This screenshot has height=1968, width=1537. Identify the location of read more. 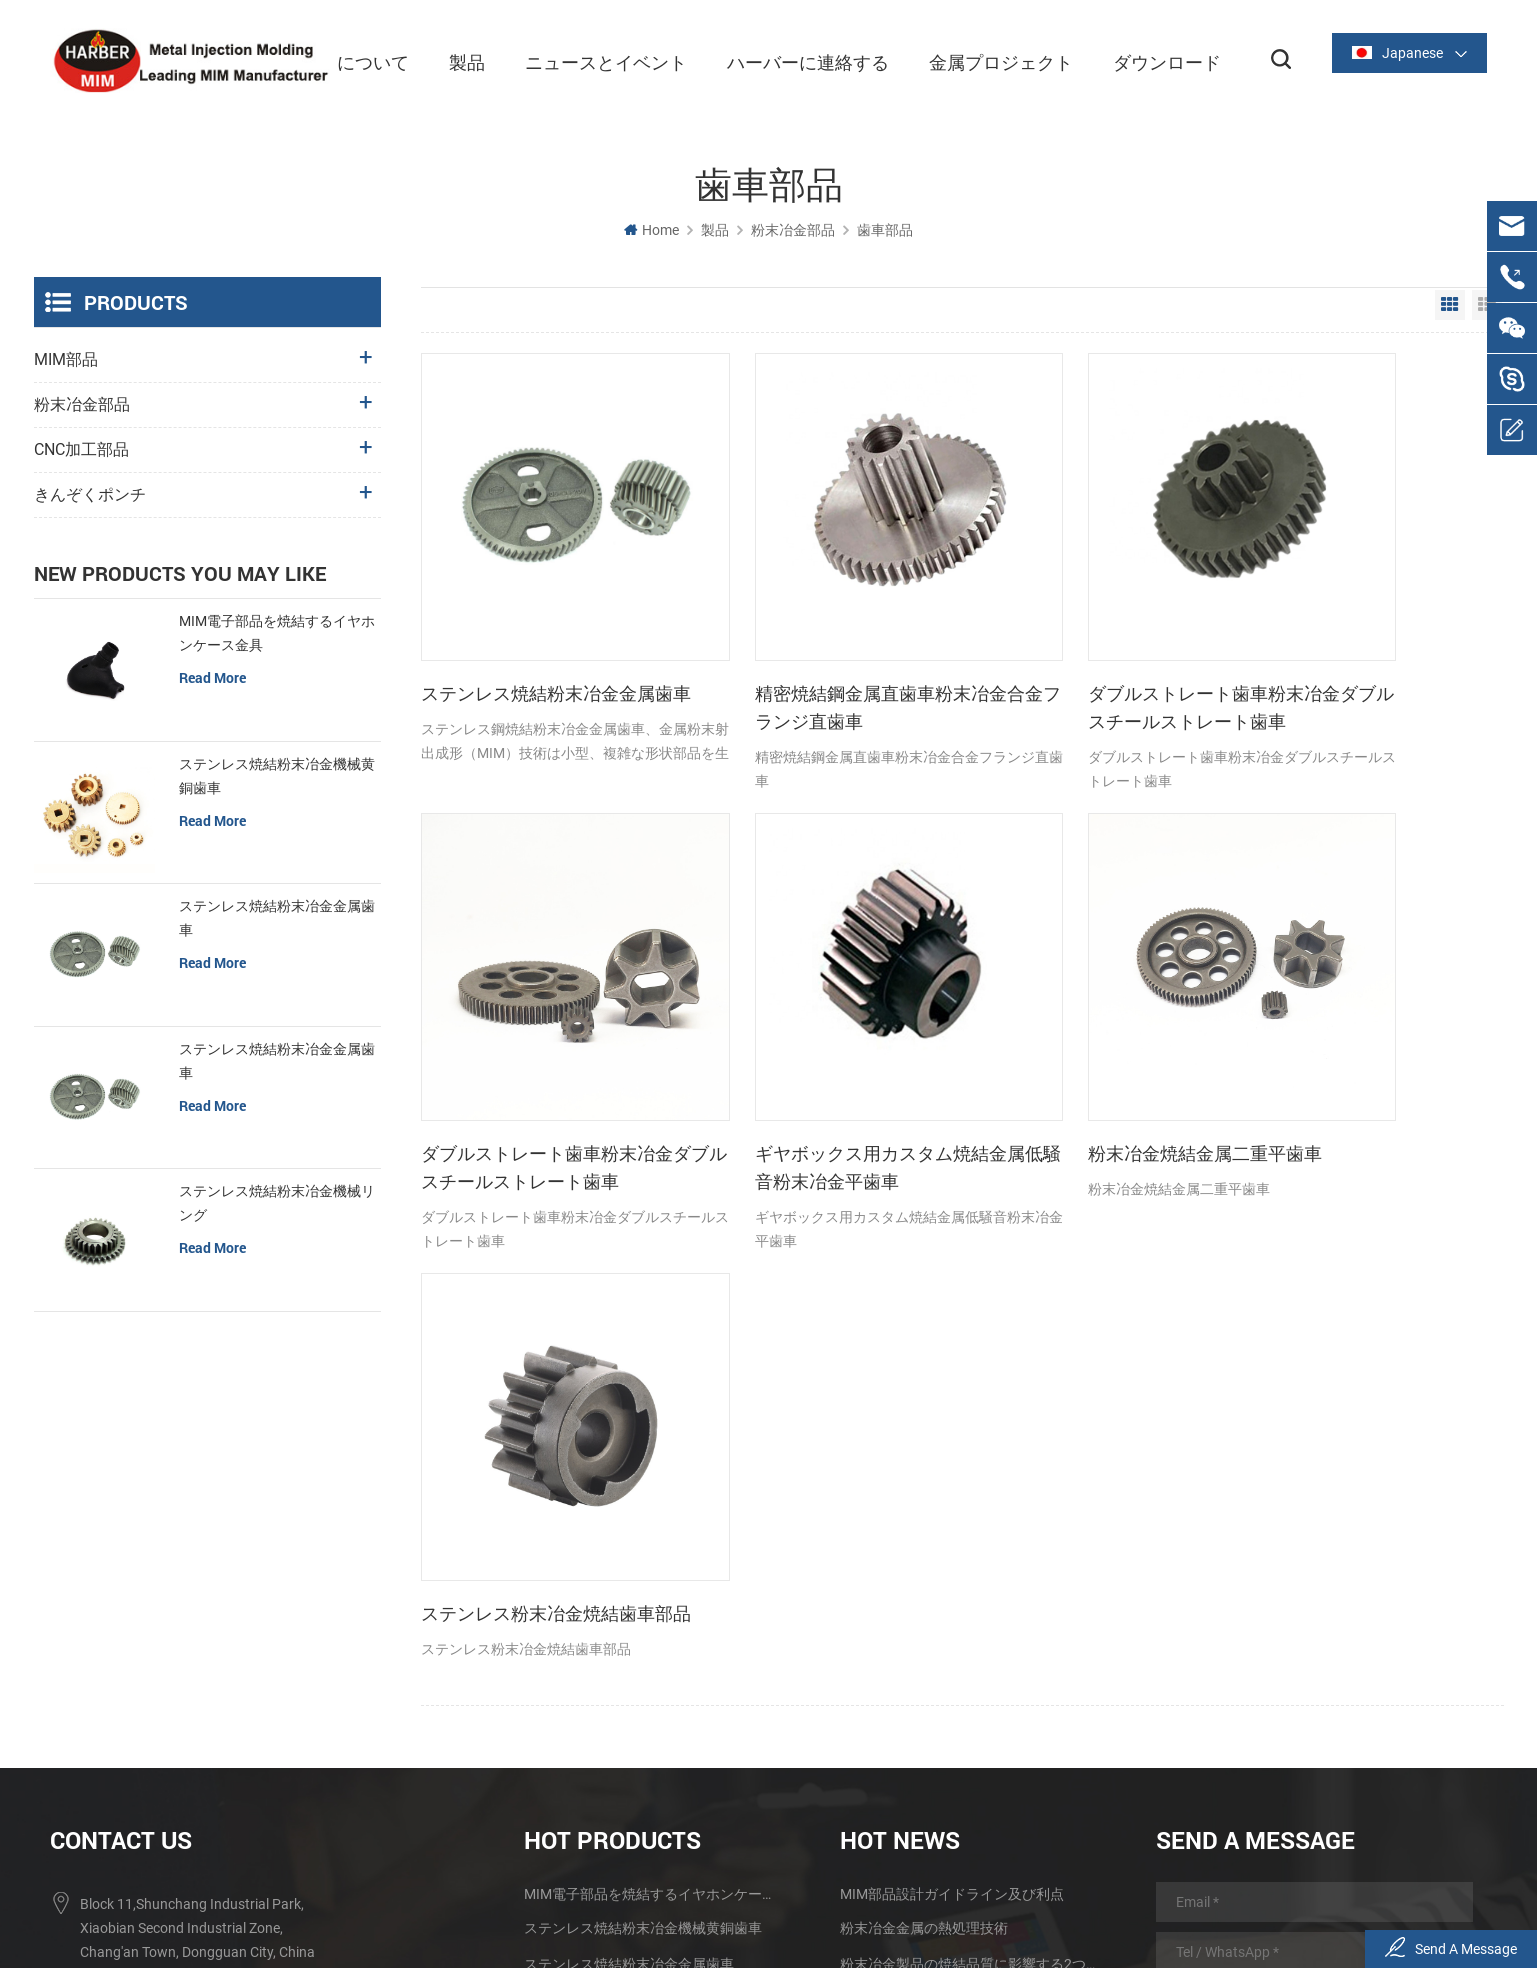
(212, 676).